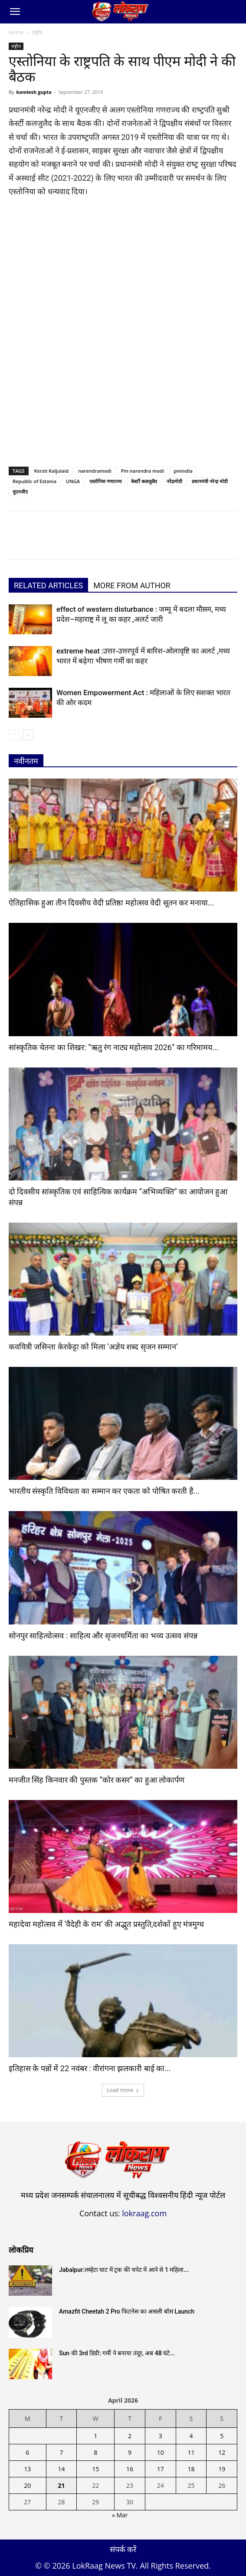  What do you see at coordinates (123, 2090) in the screenshot?
I see `Load more` at bounding box center [123, 2090].